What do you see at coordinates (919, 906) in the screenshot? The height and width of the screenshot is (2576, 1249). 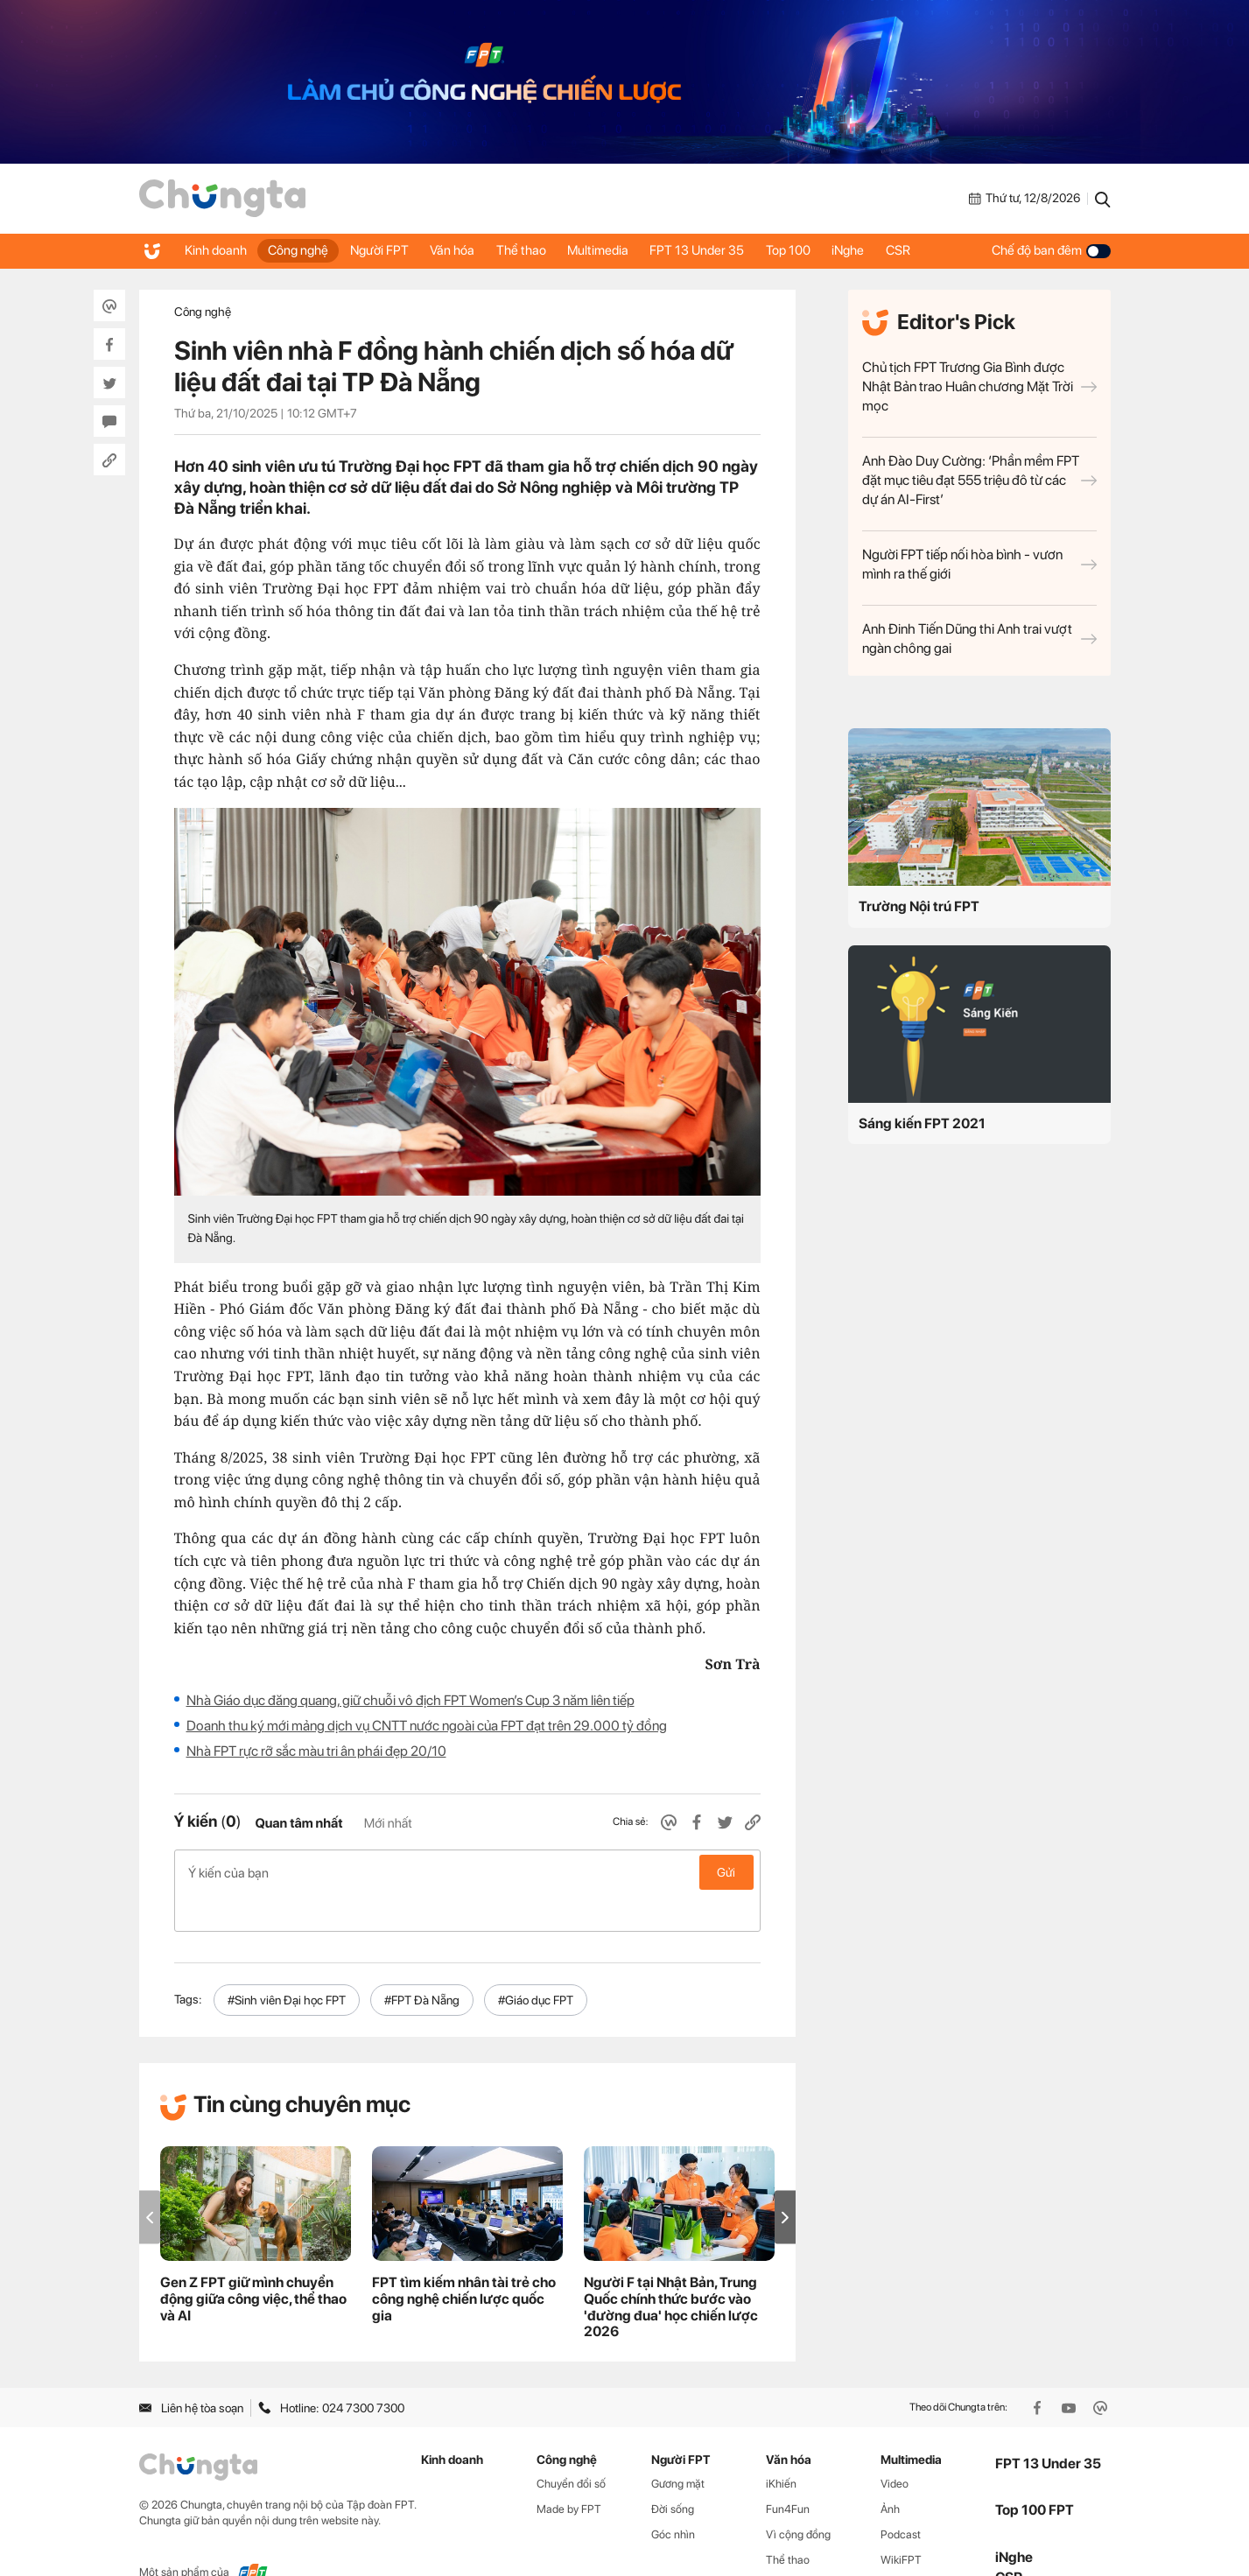 I see `Trường Nội trú FPT` at bounding box center [919, 906].